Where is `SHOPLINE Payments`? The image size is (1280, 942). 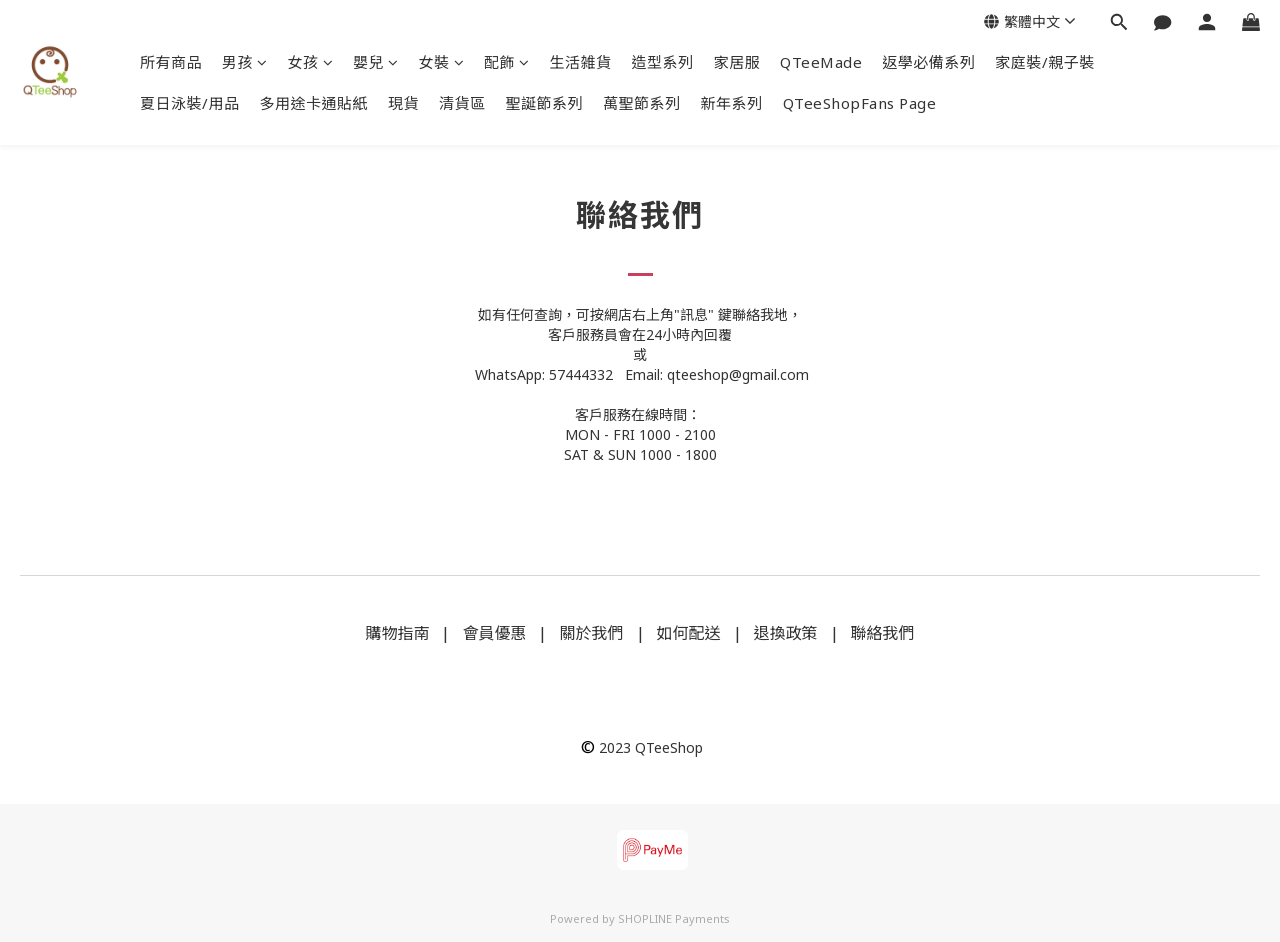 SHOPLINE Payments is located at coordinates (674, 918).